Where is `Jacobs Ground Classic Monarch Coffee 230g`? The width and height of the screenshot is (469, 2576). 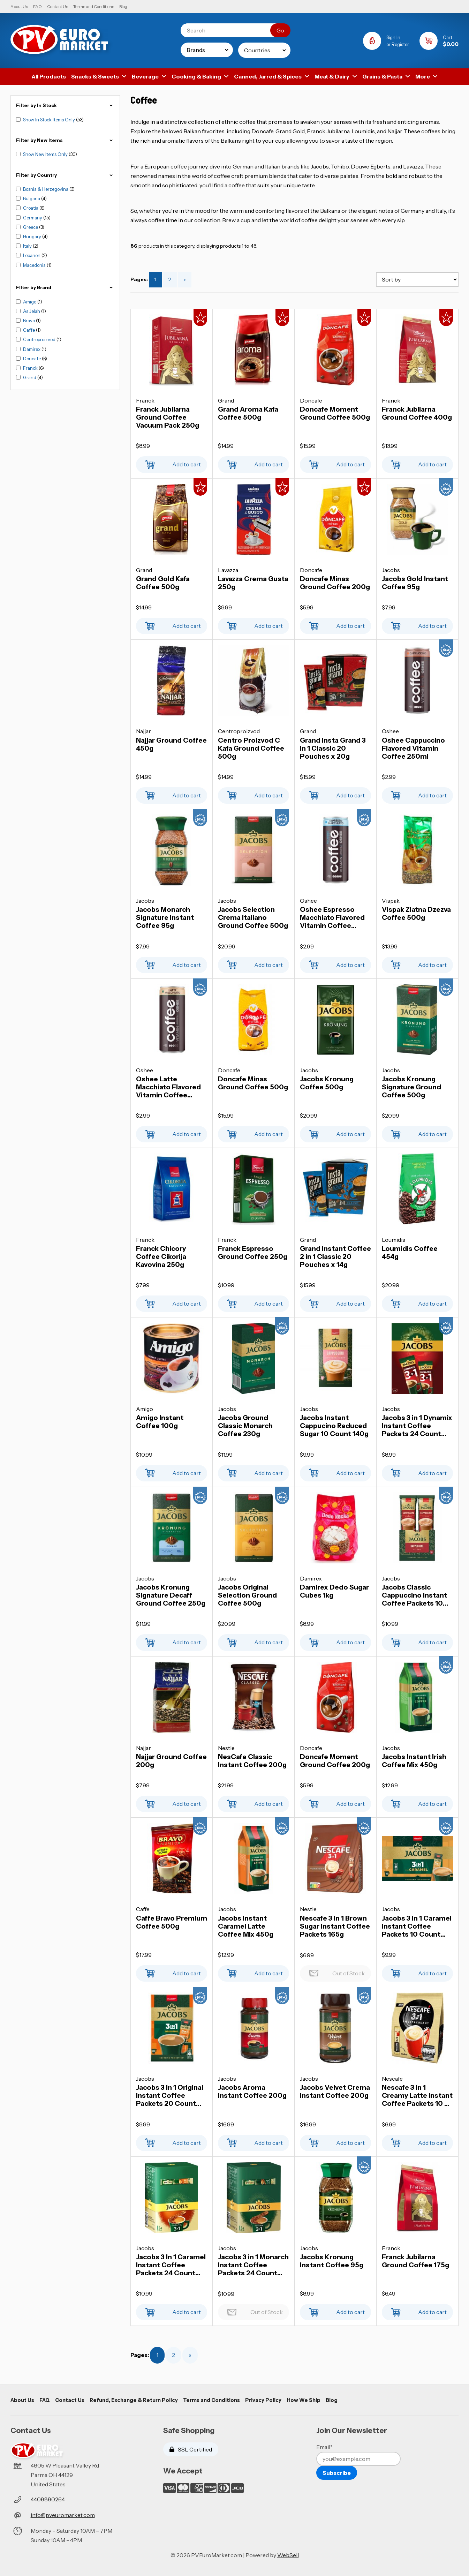
Jacobs Ground Classic Monarch Coffee 230g is located at coordinates (245, 1426).